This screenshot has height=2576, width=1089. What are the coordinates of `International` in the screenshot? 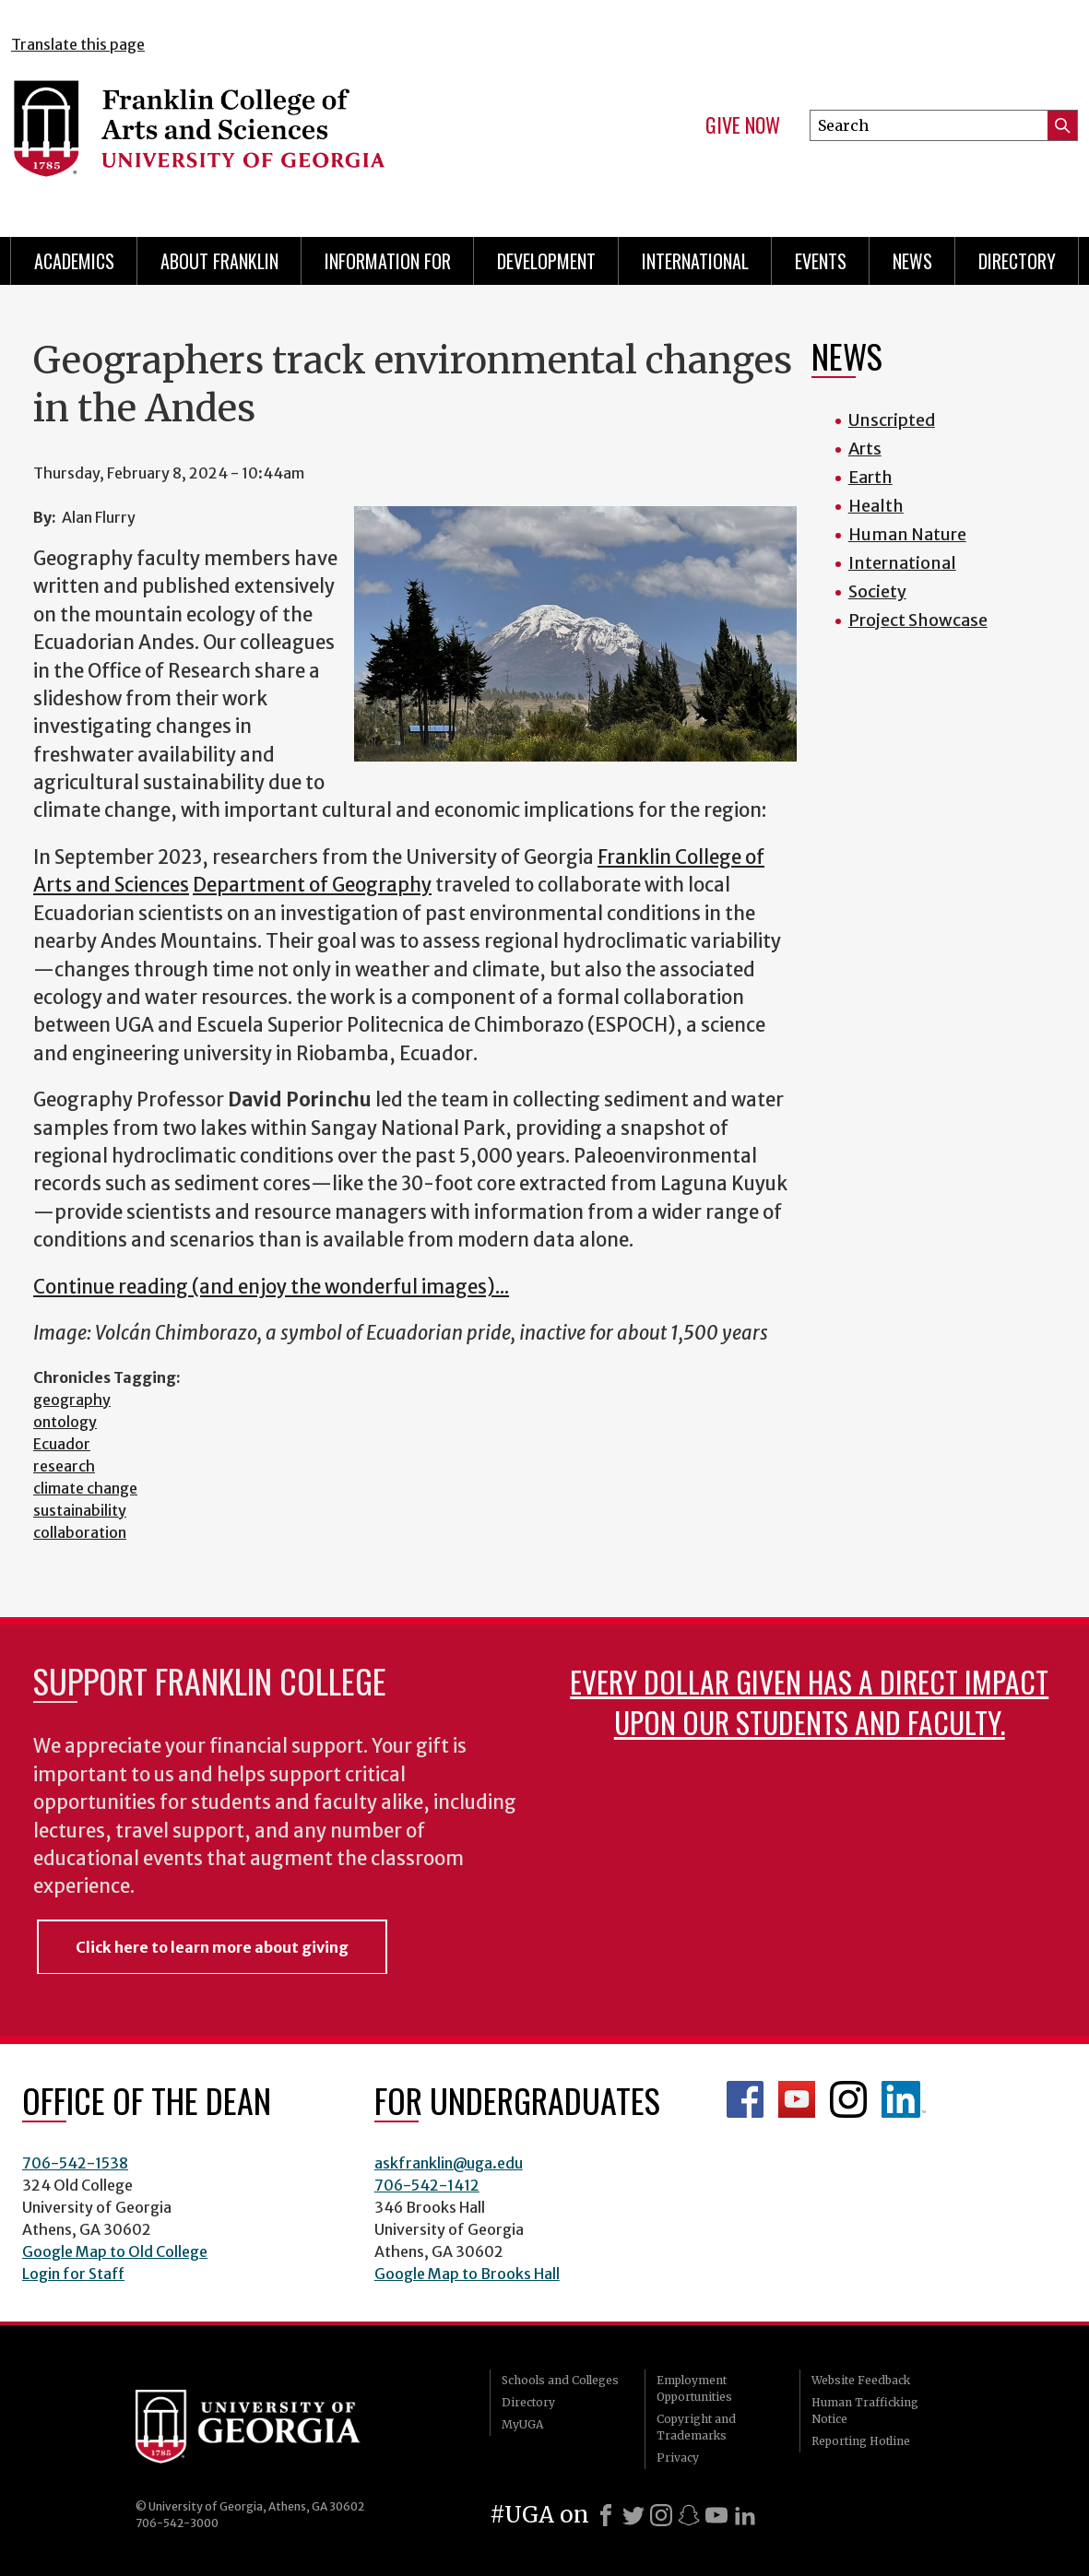 It's located at (695, 261).